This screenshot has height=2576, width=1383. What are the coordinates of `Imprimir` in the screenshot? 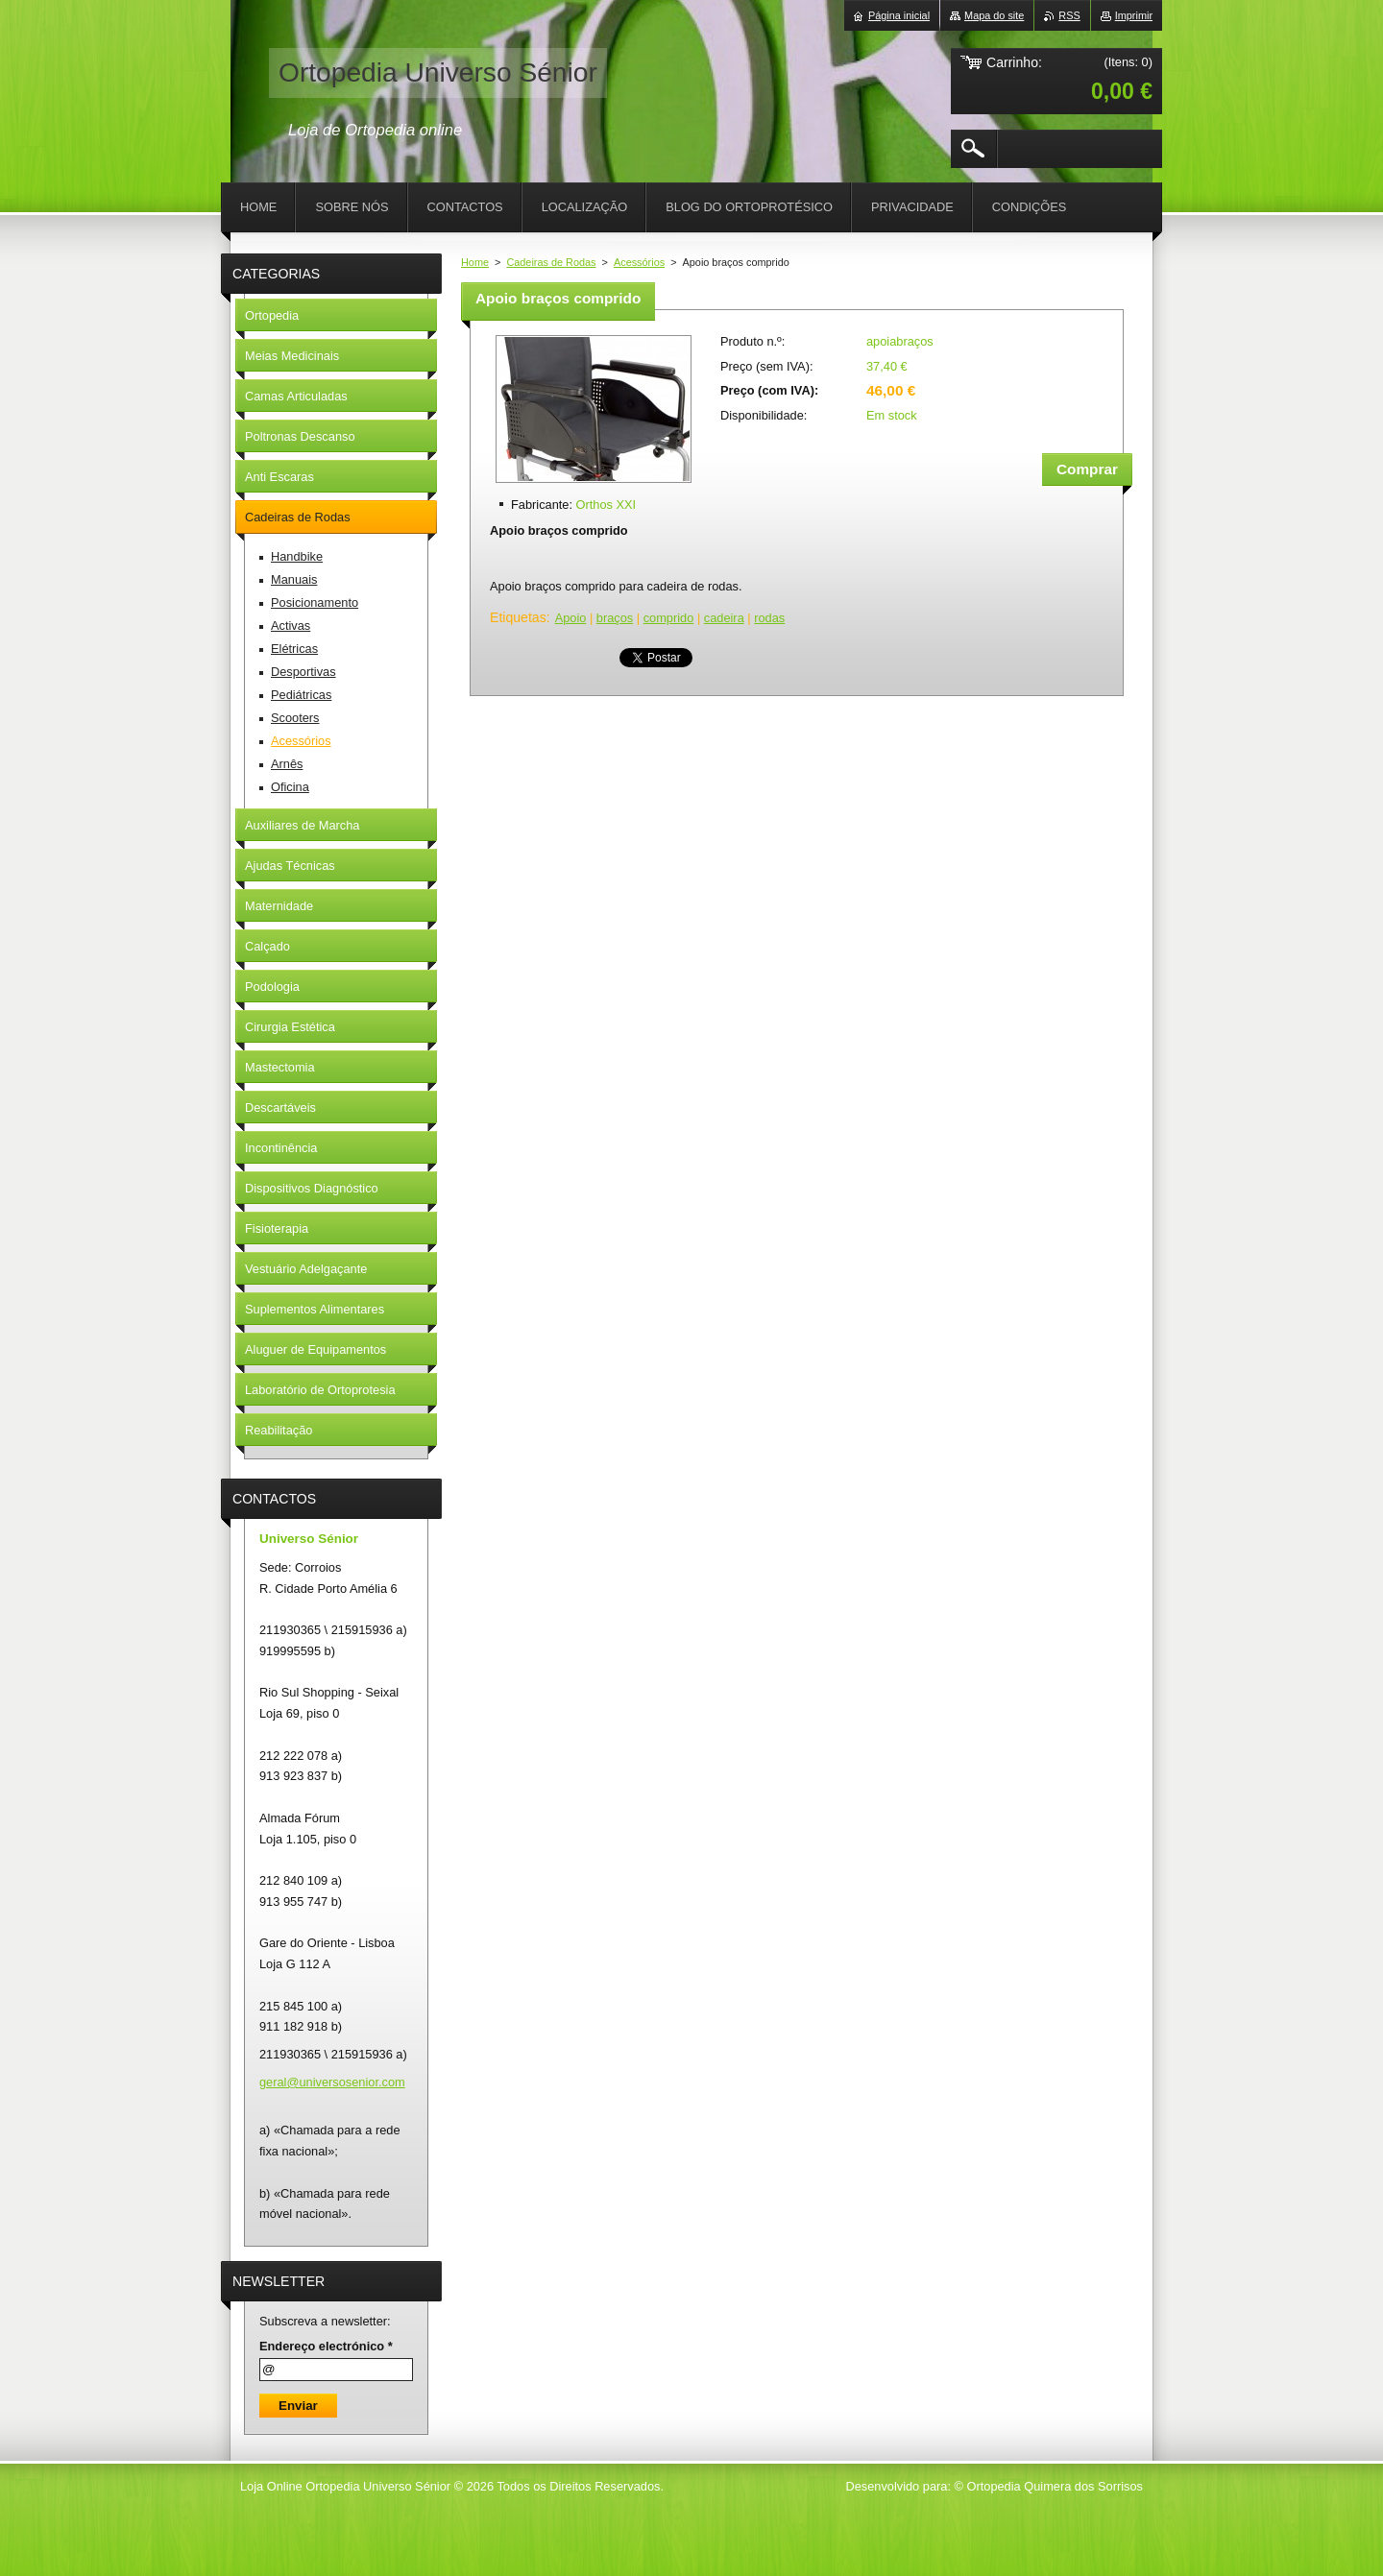 It's located at (1133, 15).